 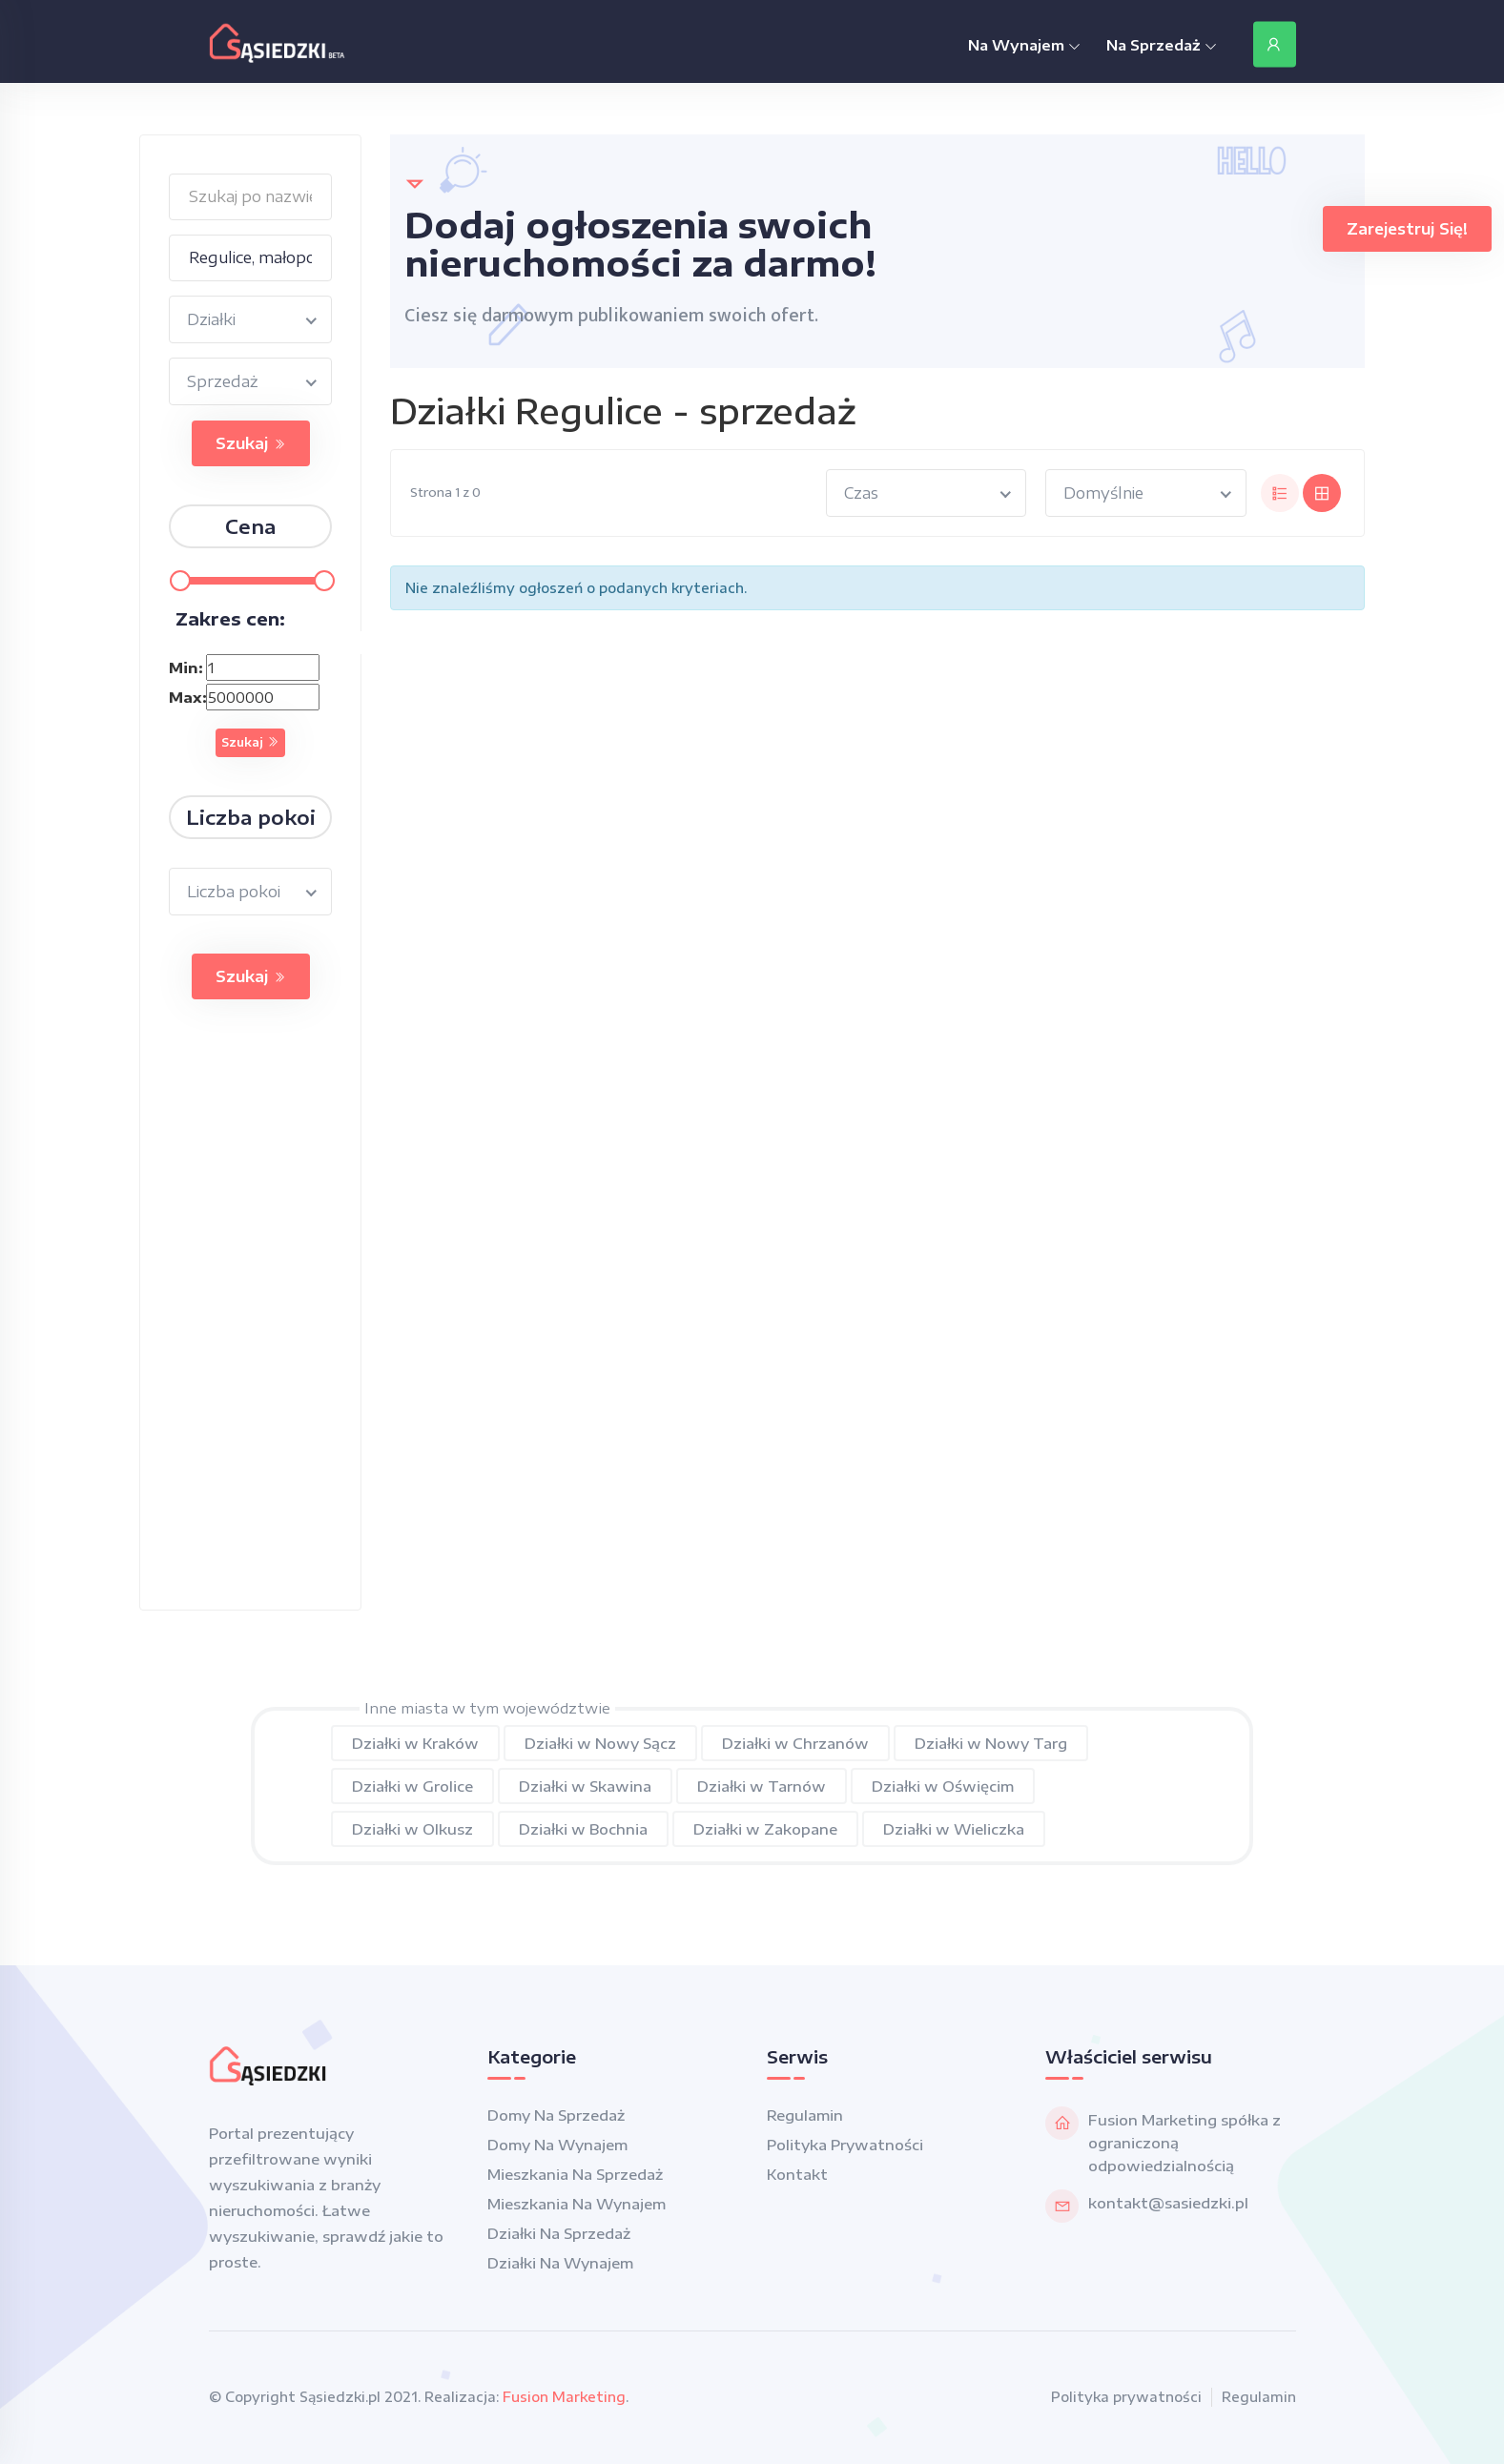 What do you see at coordinates (797, 2174) in the screenshot?
I see `Kontakt` at bounding box center [797, 2174].